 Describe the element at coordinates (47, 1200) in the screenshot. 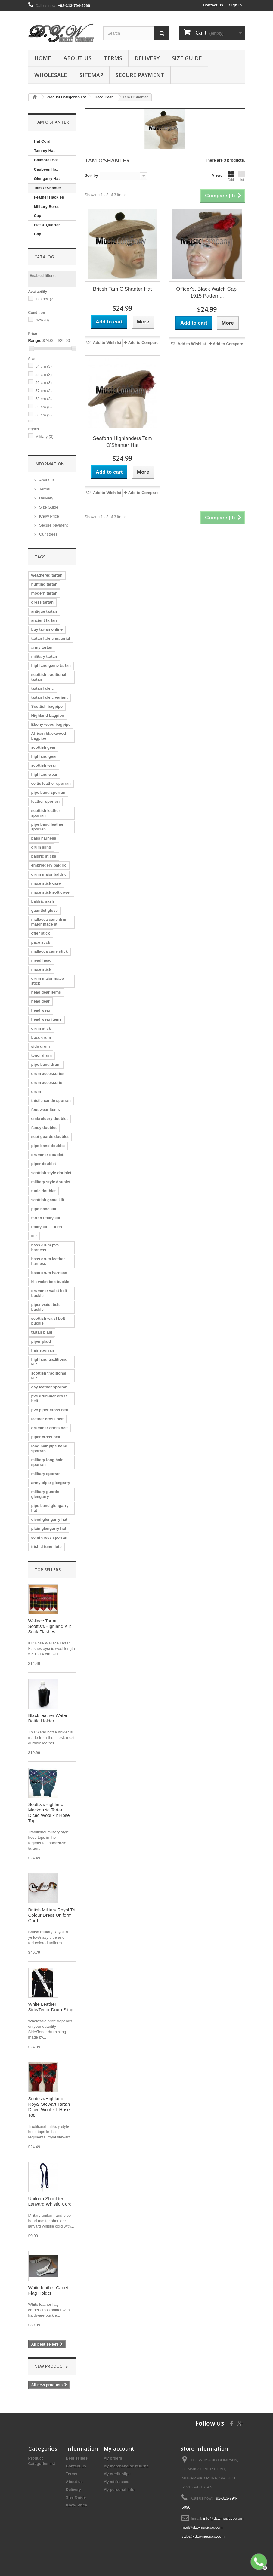

I see `scottish game kilt` at that location.